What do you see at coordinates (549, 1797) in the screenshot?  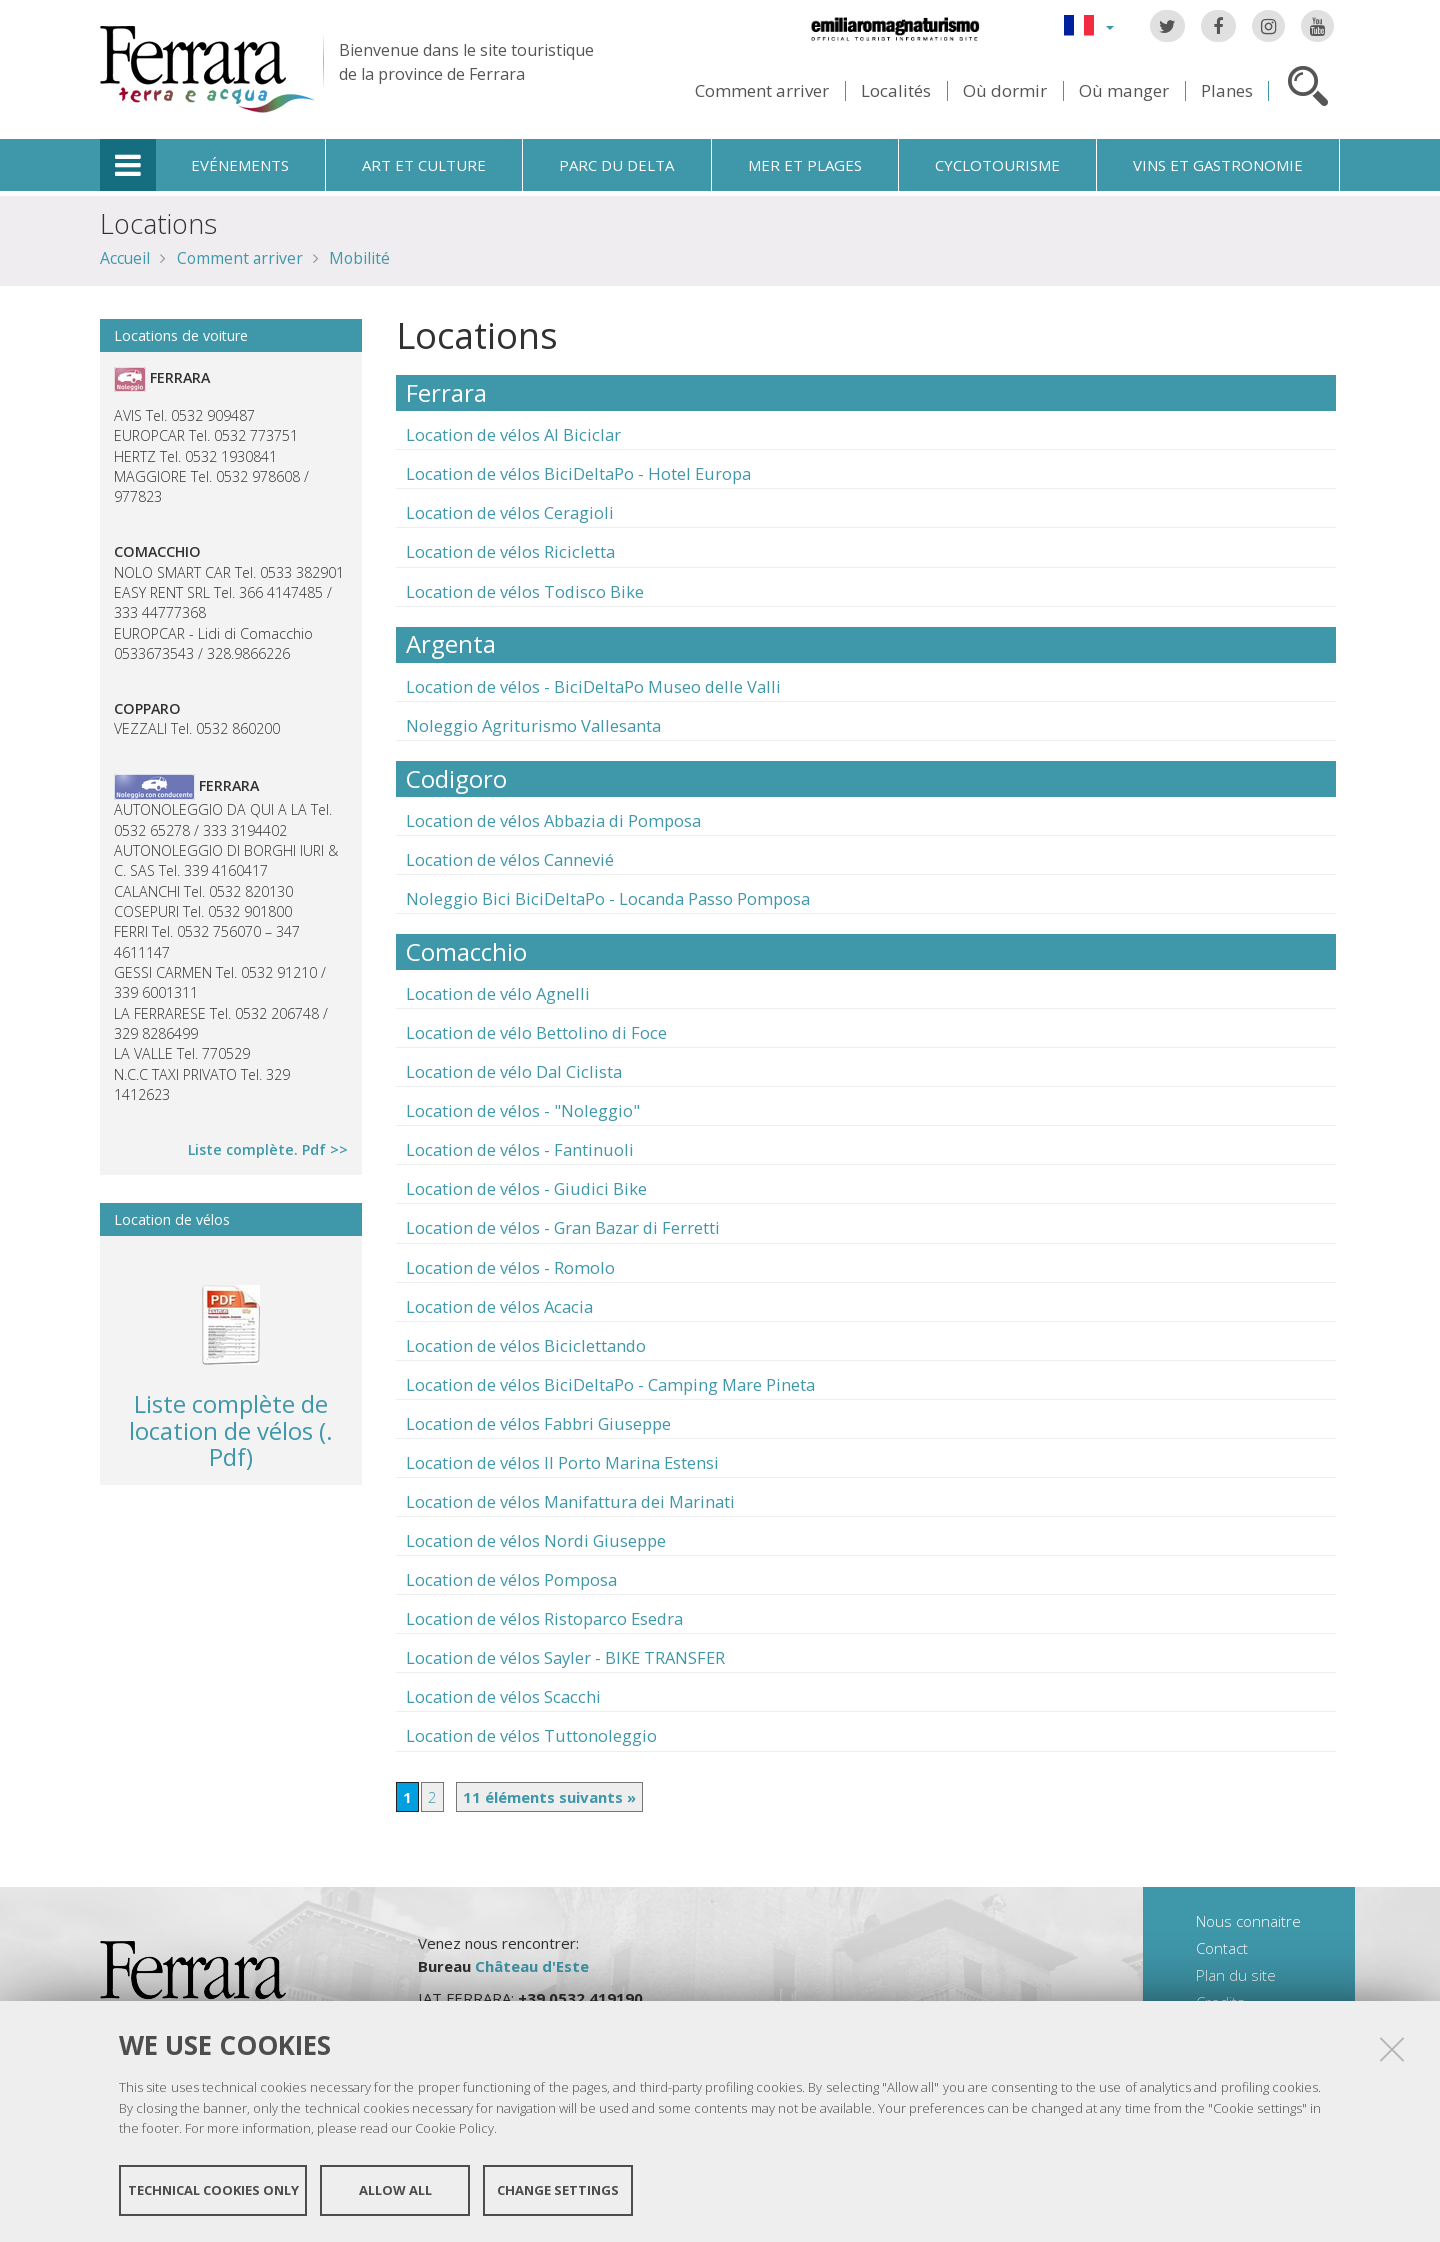 I see `11 éléments suivants »` at bounding box center [549, 1797].